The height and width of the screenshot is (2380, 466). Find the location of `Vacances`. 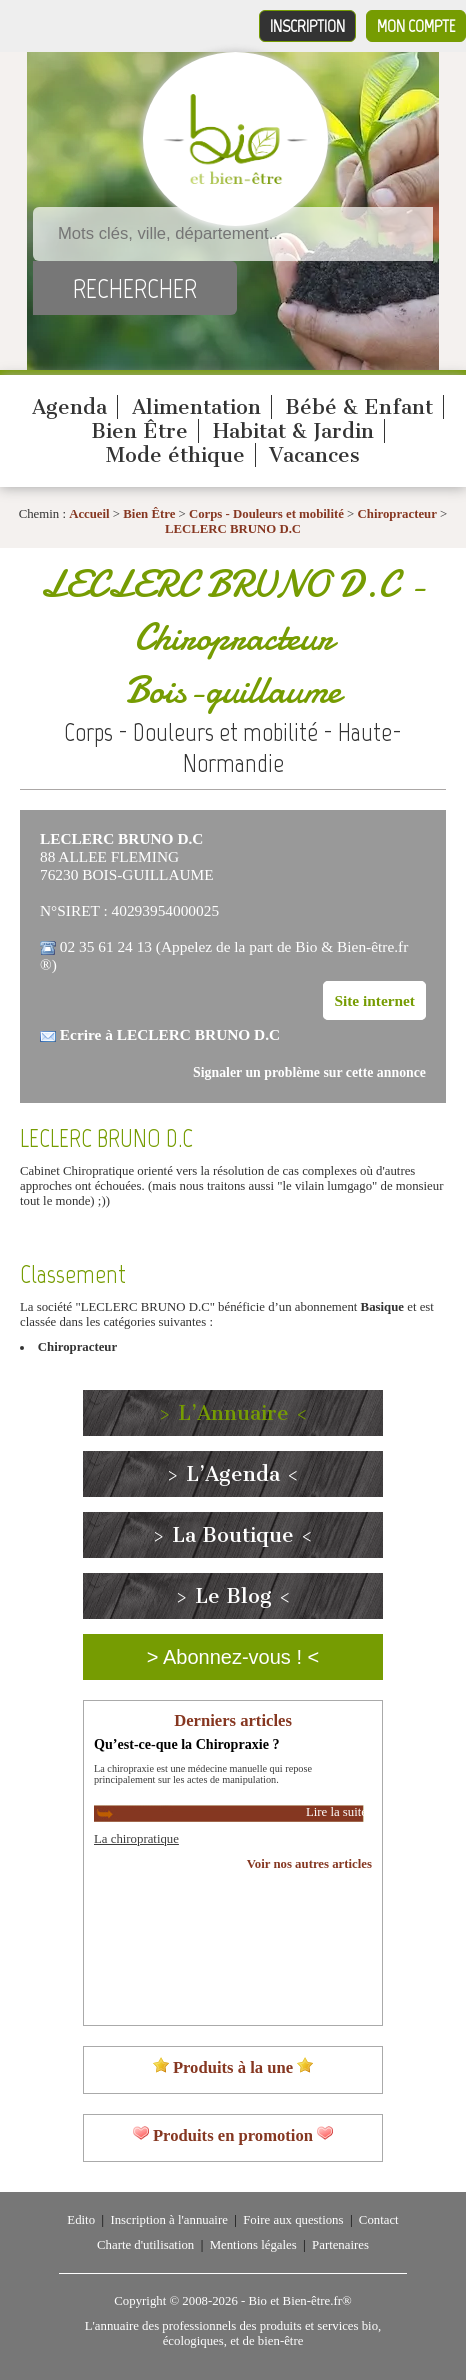

Vacances is located at coordinates (314, 455).